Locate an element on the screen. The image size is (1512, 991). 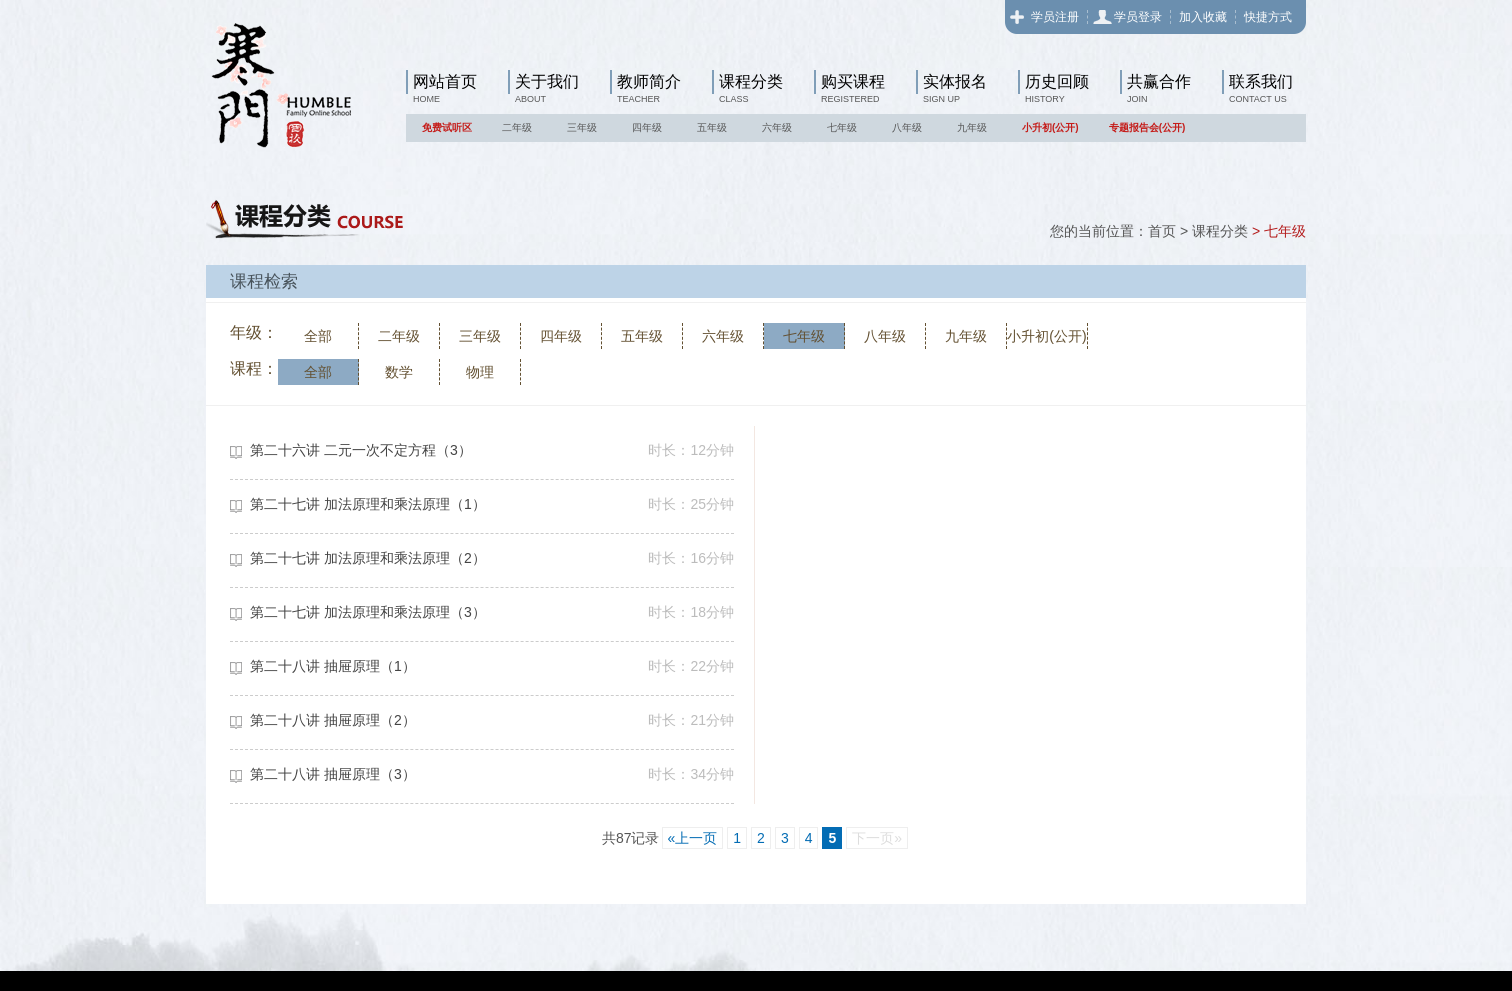
教师简介 is located at coordinates (649, 81).